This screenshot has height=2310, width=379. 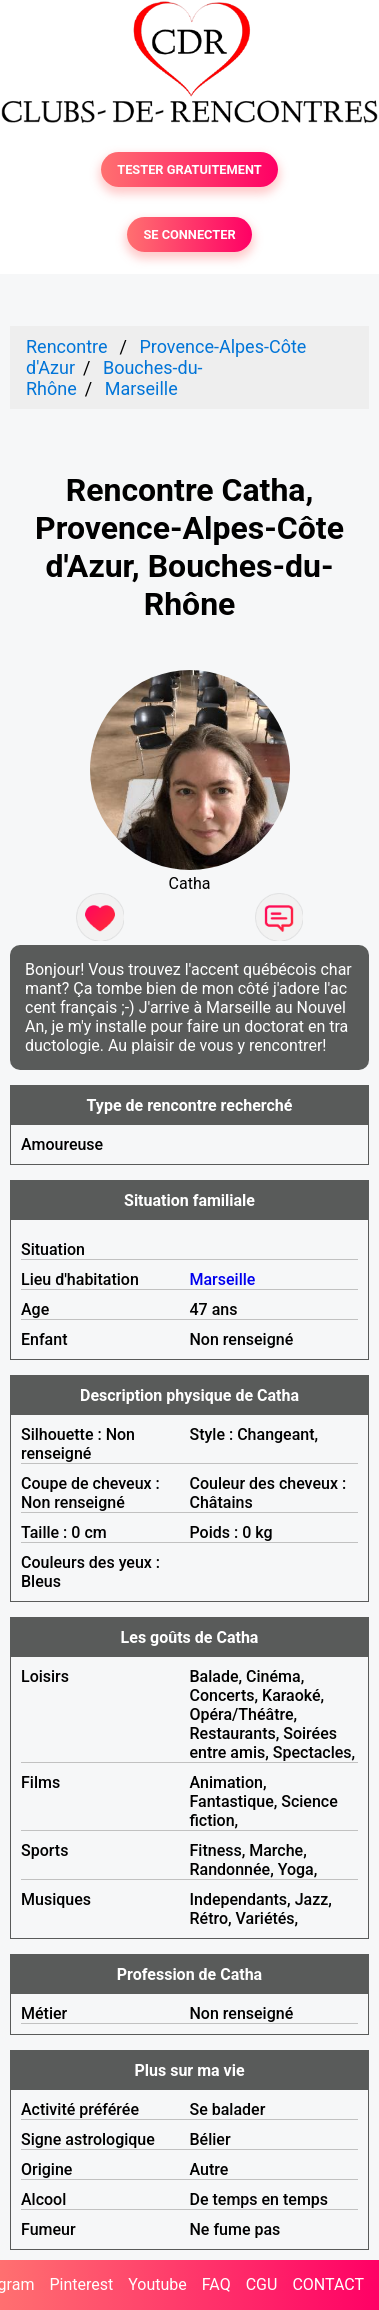 What do you see at coordinates (262, 2284) in the screenshot?
I see `CGU` at bounding box center [262, 2284].